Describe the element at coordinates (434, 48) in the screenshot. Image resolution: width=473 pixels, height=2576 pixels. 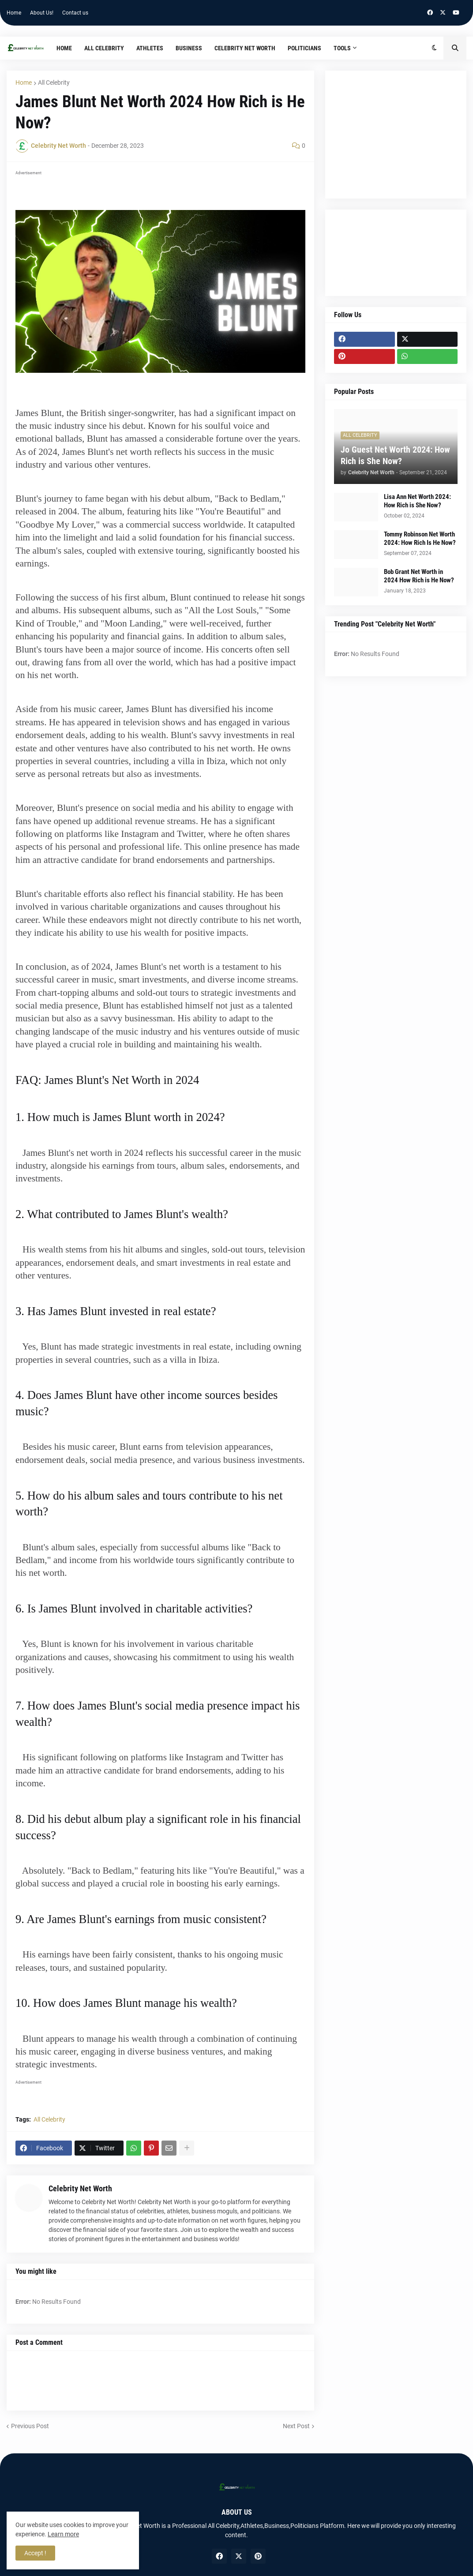
I see `[button]` at that location.